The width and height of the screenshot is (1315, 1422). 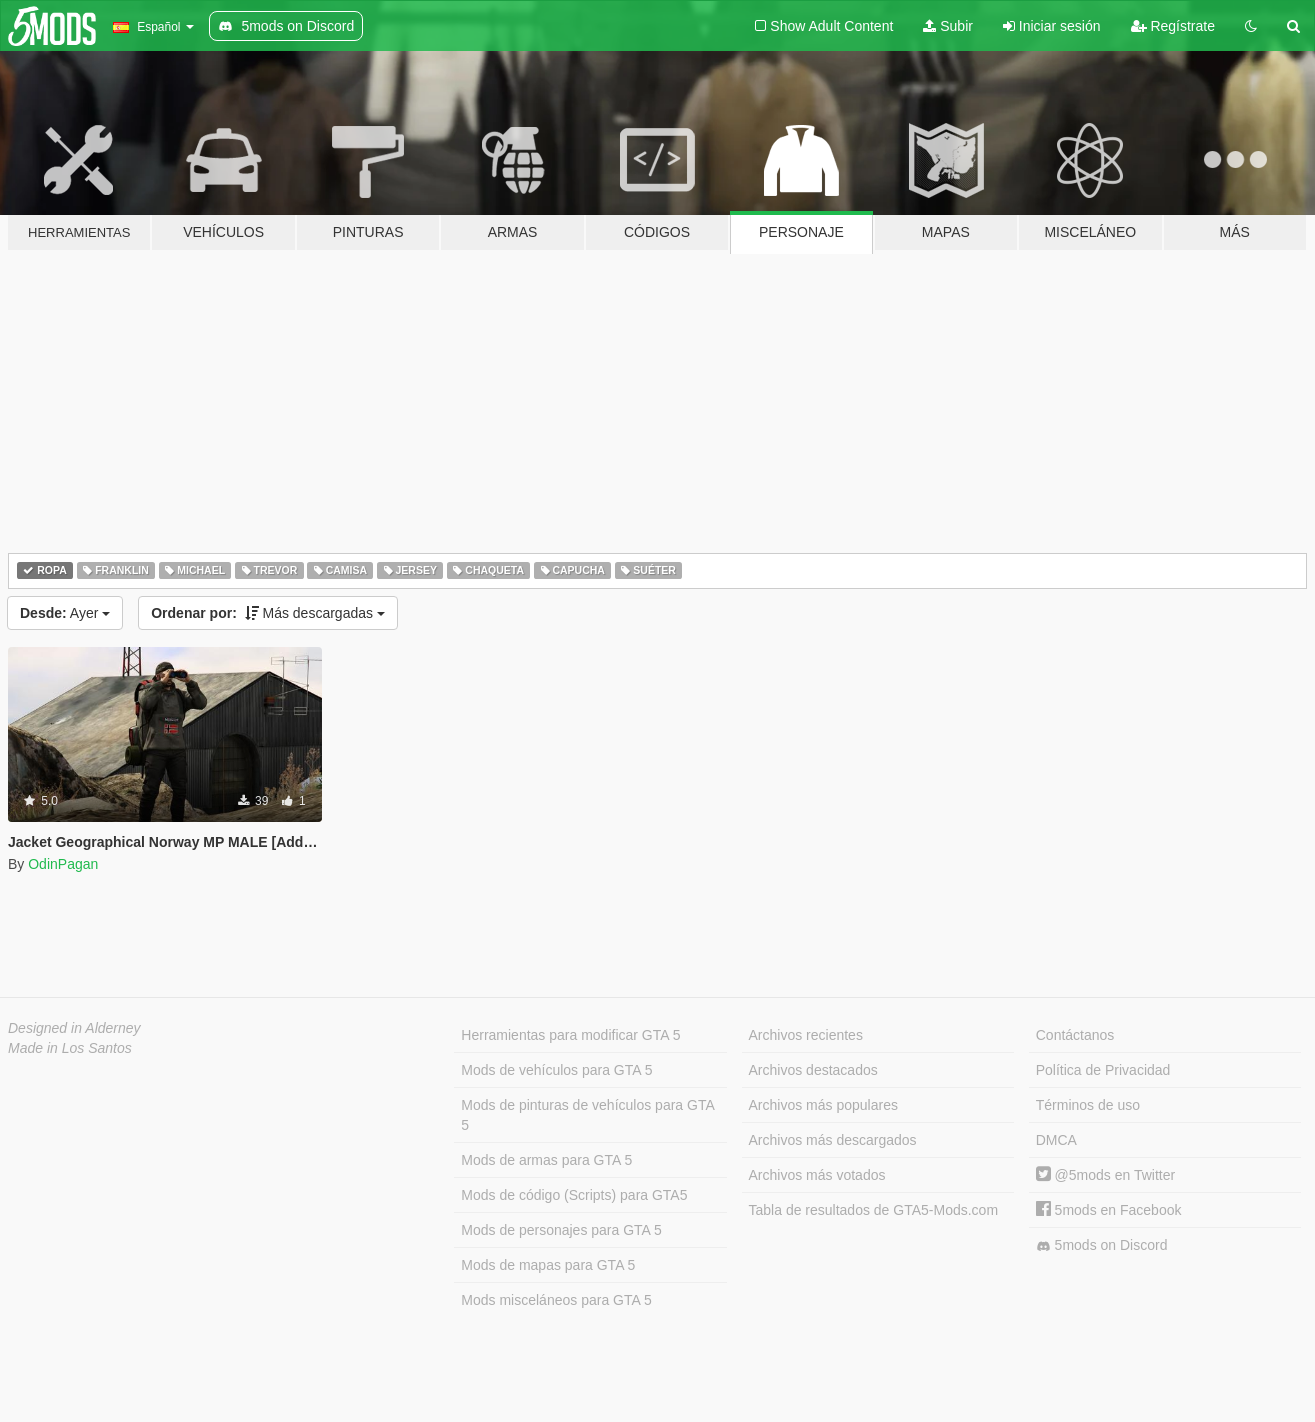 What do you see at coordinates (63, 864) in the screenshot?
I see `OdinPagan` at bounding box center [63, 864].